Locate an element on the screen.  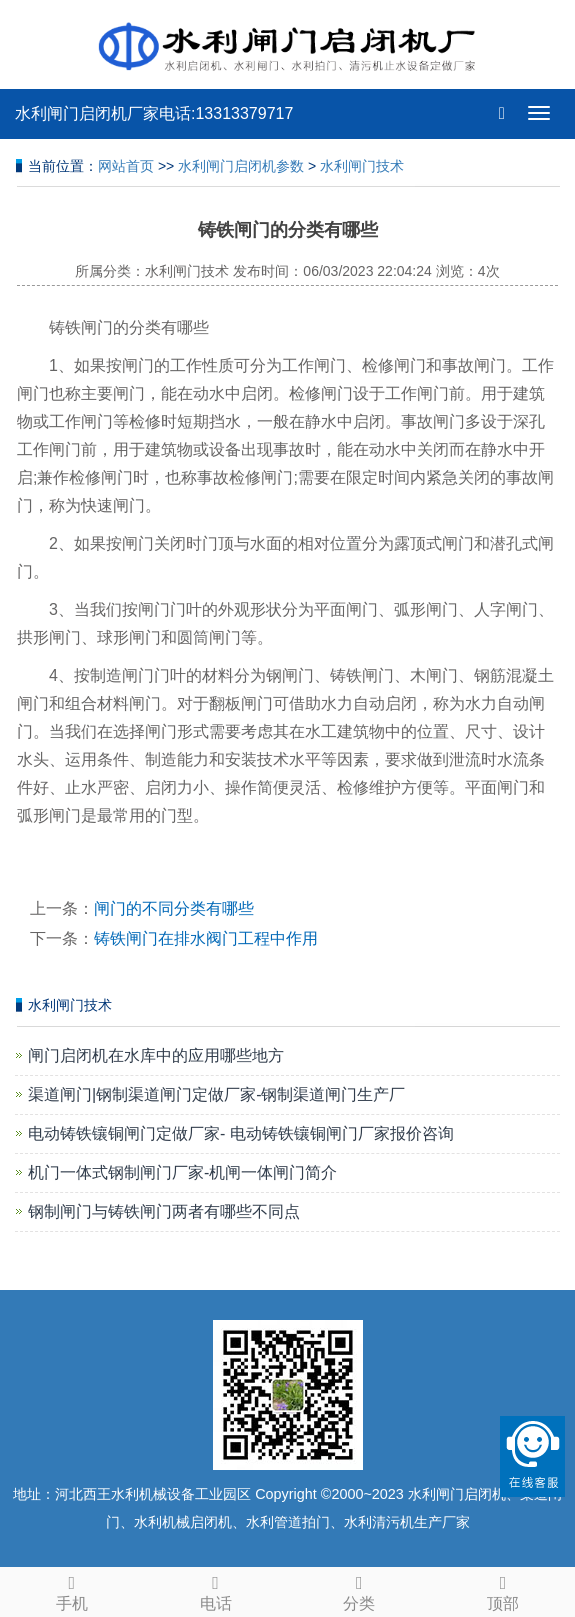
手机 is located at coordinates (72, 1590).